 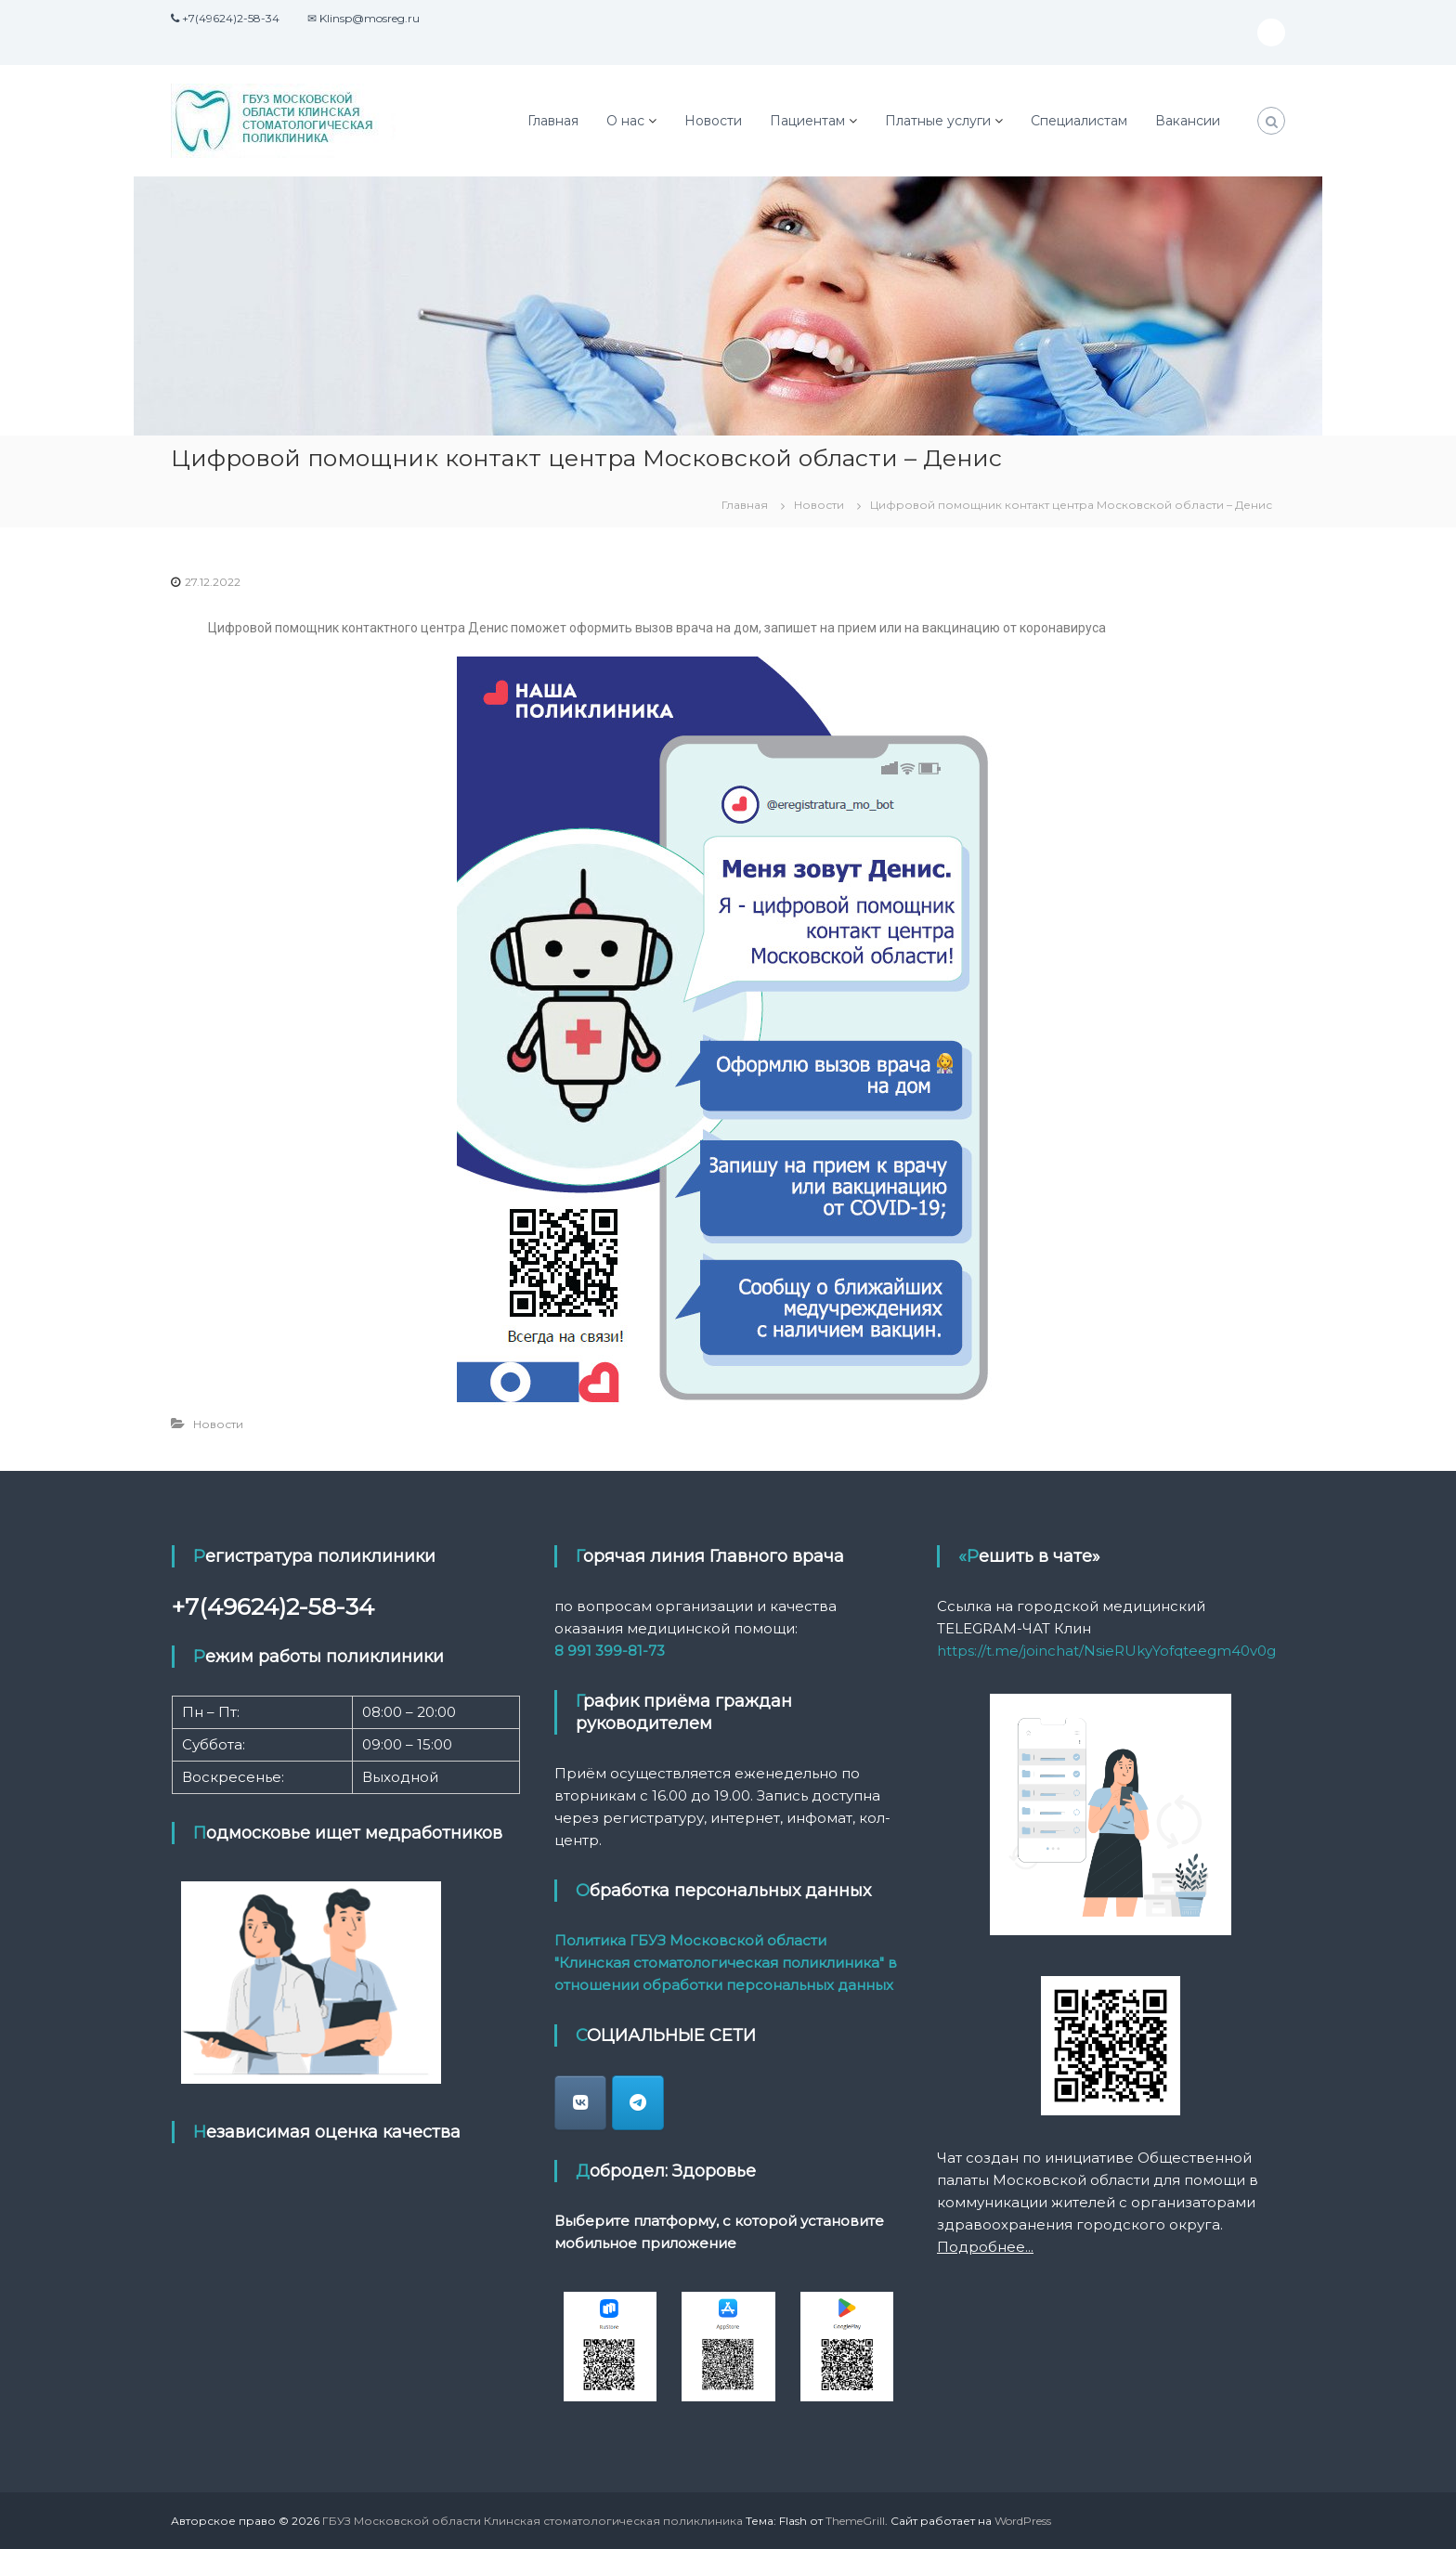 I want to click on Платные услуги, so click(x=938, y=120).